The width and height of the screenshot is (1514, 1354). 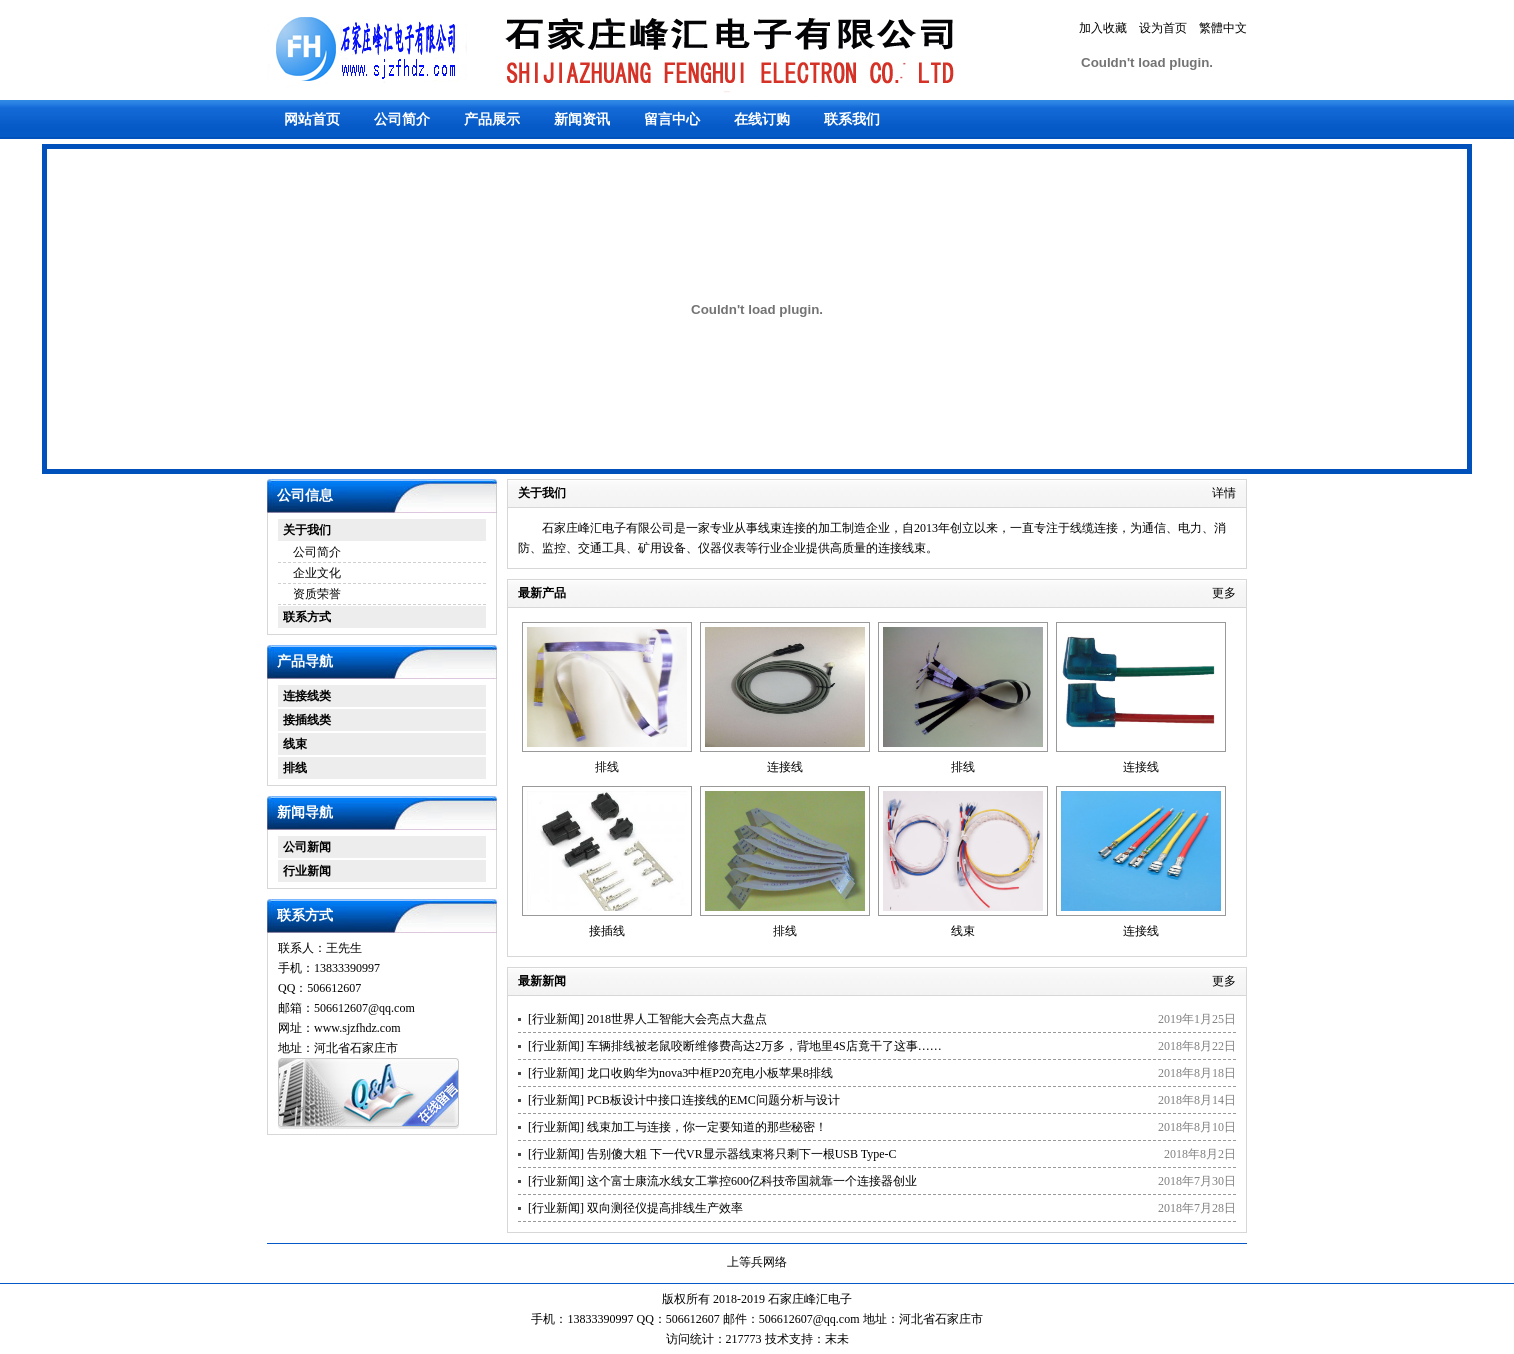 What do you see at coordinates (1103, 28) in the screenshot?
I see `加入收藏` at bounding box center [1103, 28].